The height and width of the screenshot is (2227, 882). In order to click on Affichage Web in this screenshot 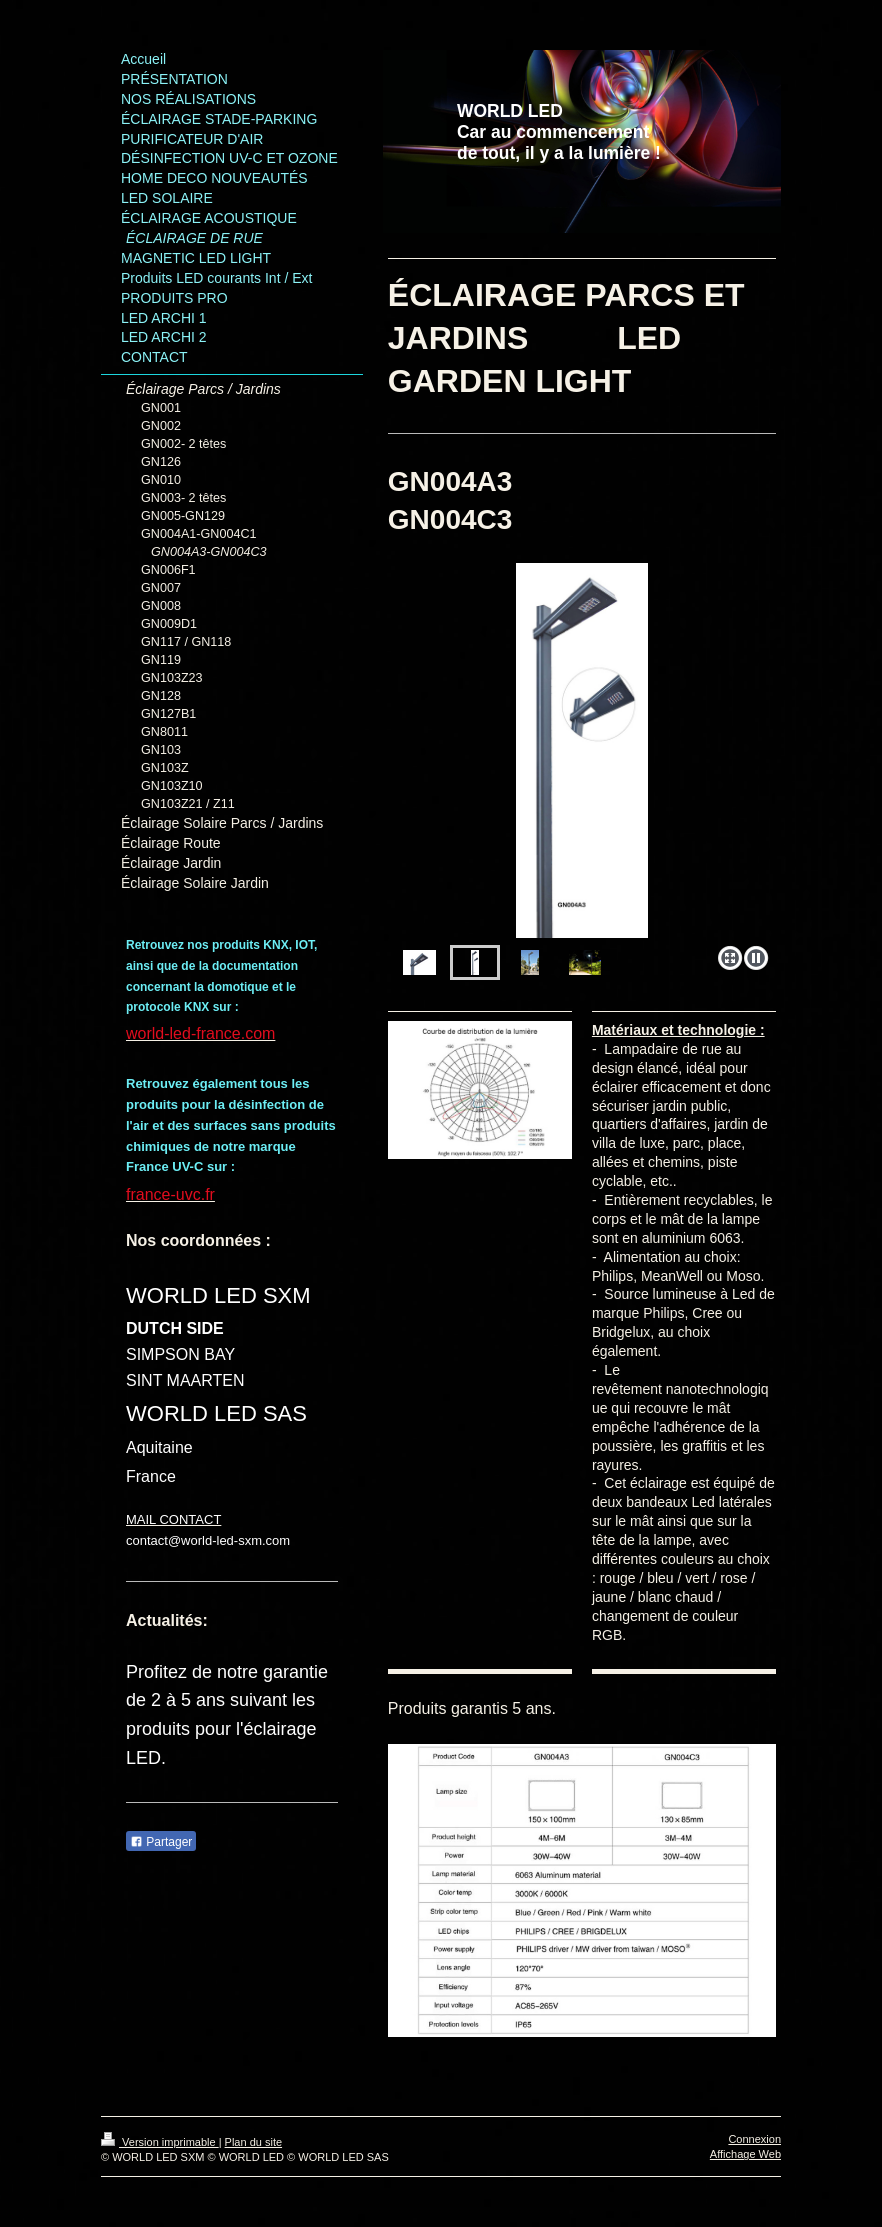, I will do `click(745, 2154)`.